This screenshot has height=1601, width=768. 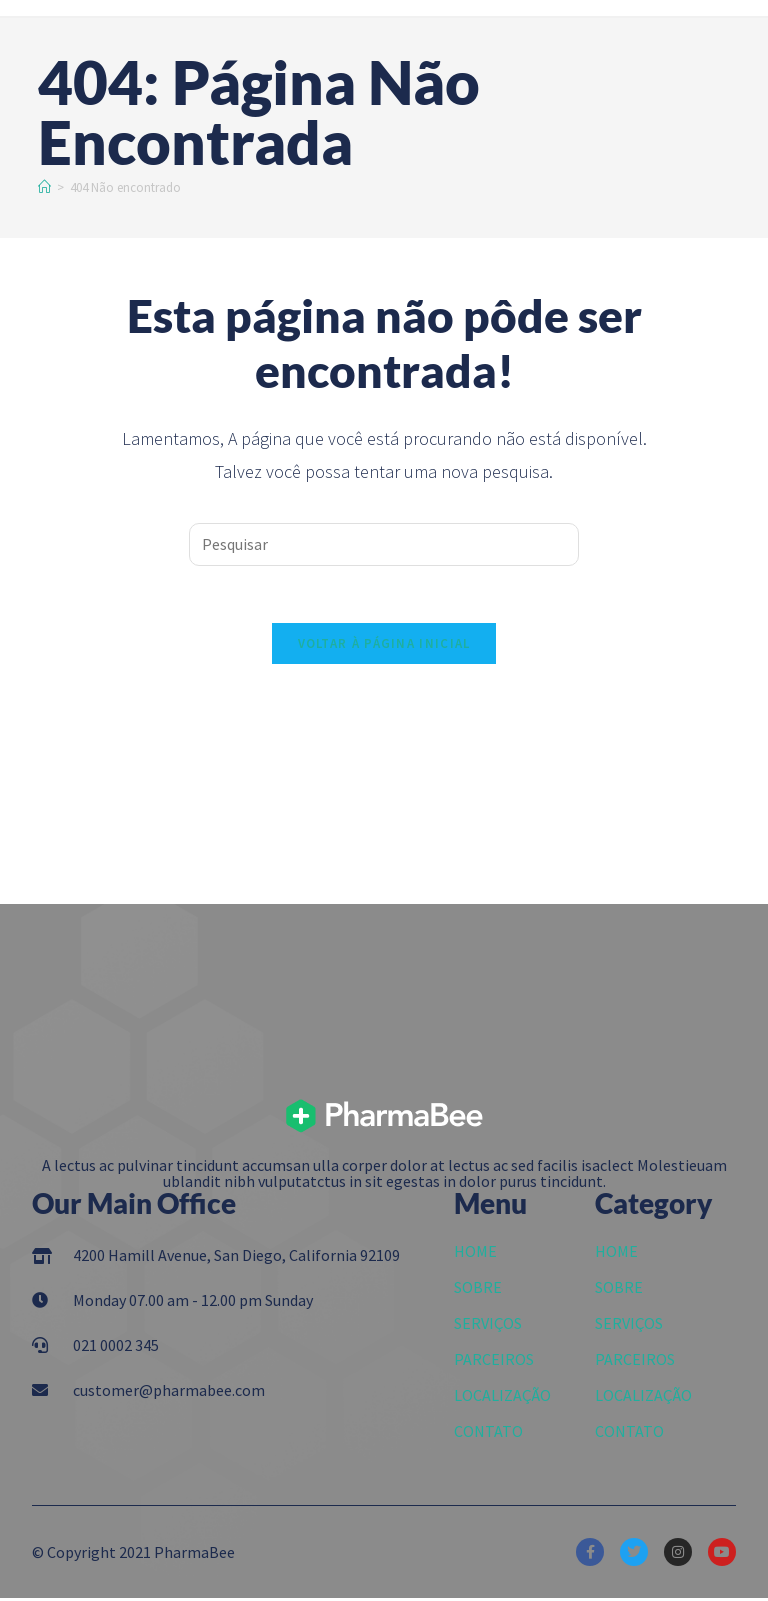 I want to click on LOCALIZAÇÃO, so click(x=502, y=1398).